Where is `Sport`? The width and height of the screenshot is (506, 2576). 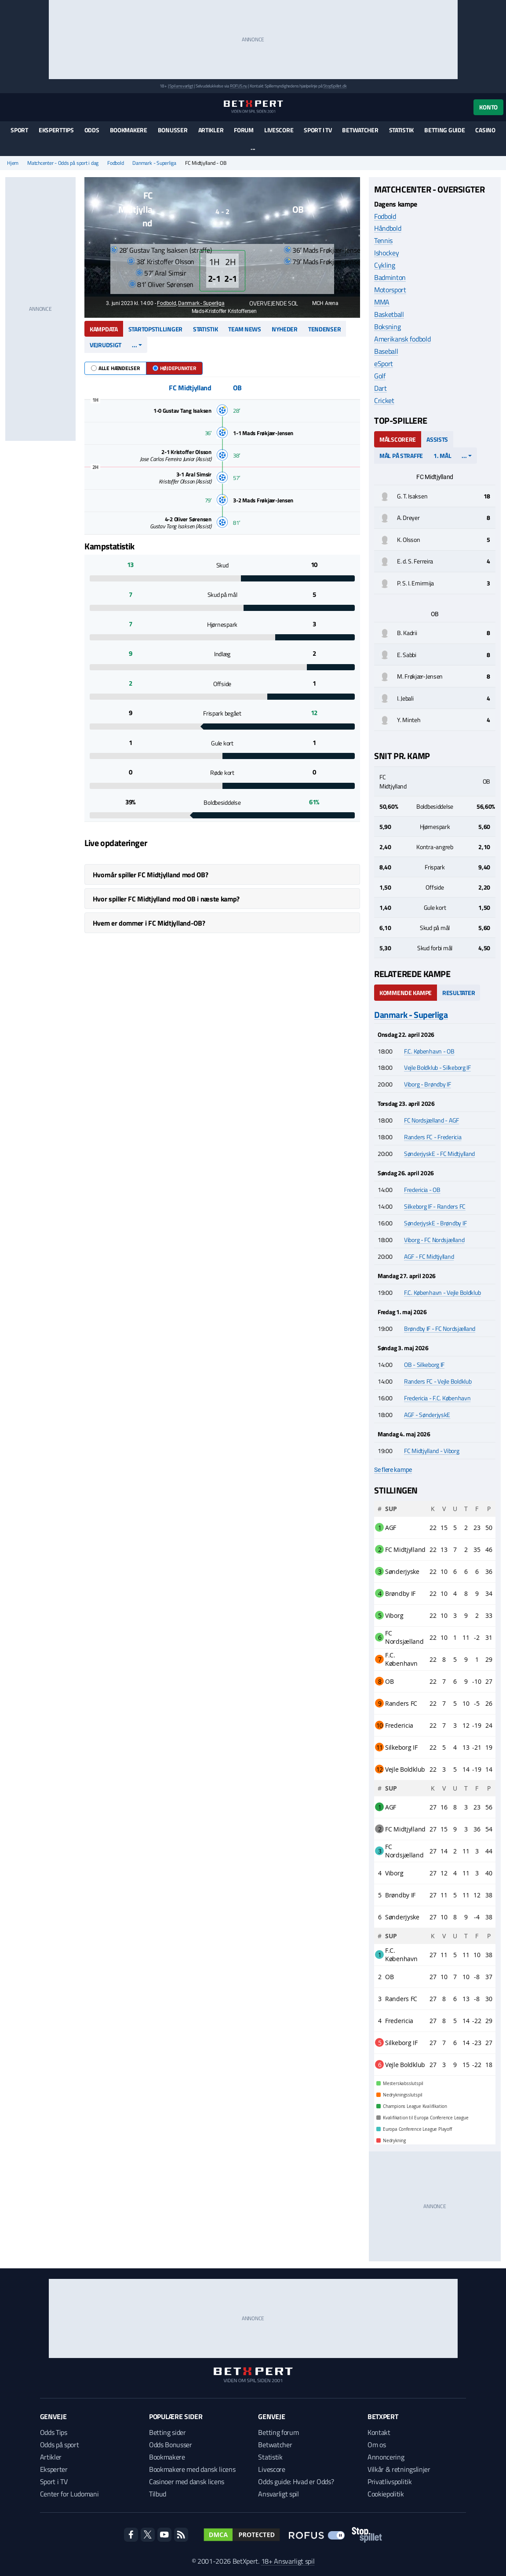 Sport is located at coordinates (19, 129).